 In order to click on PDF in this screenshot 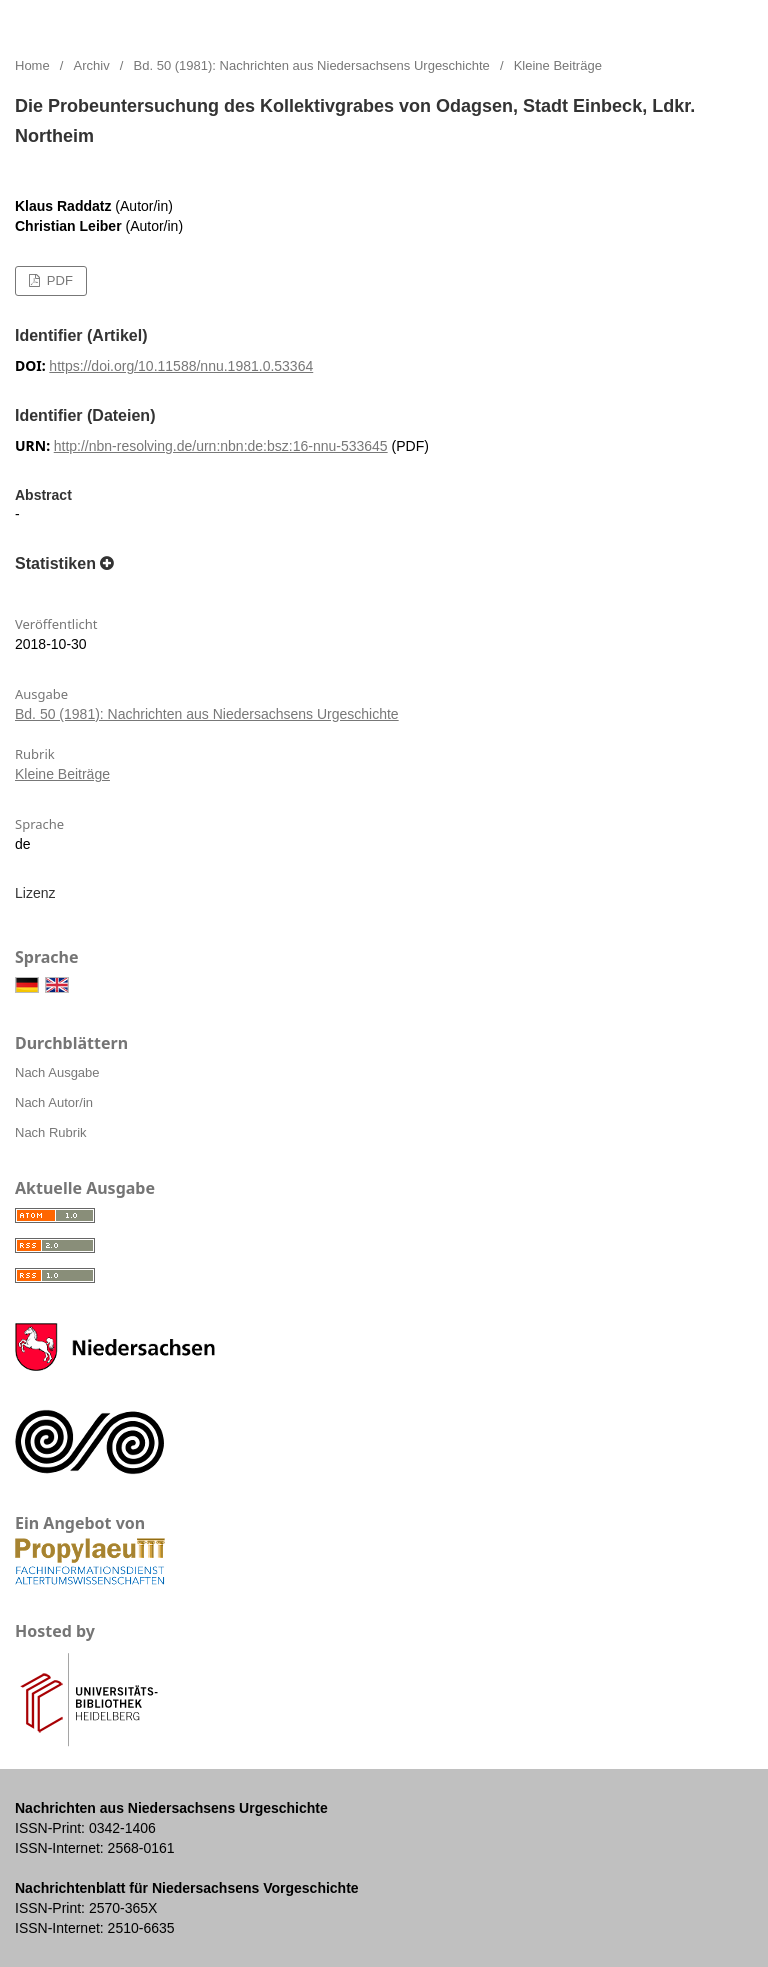, I will do `click(58, 280)`.